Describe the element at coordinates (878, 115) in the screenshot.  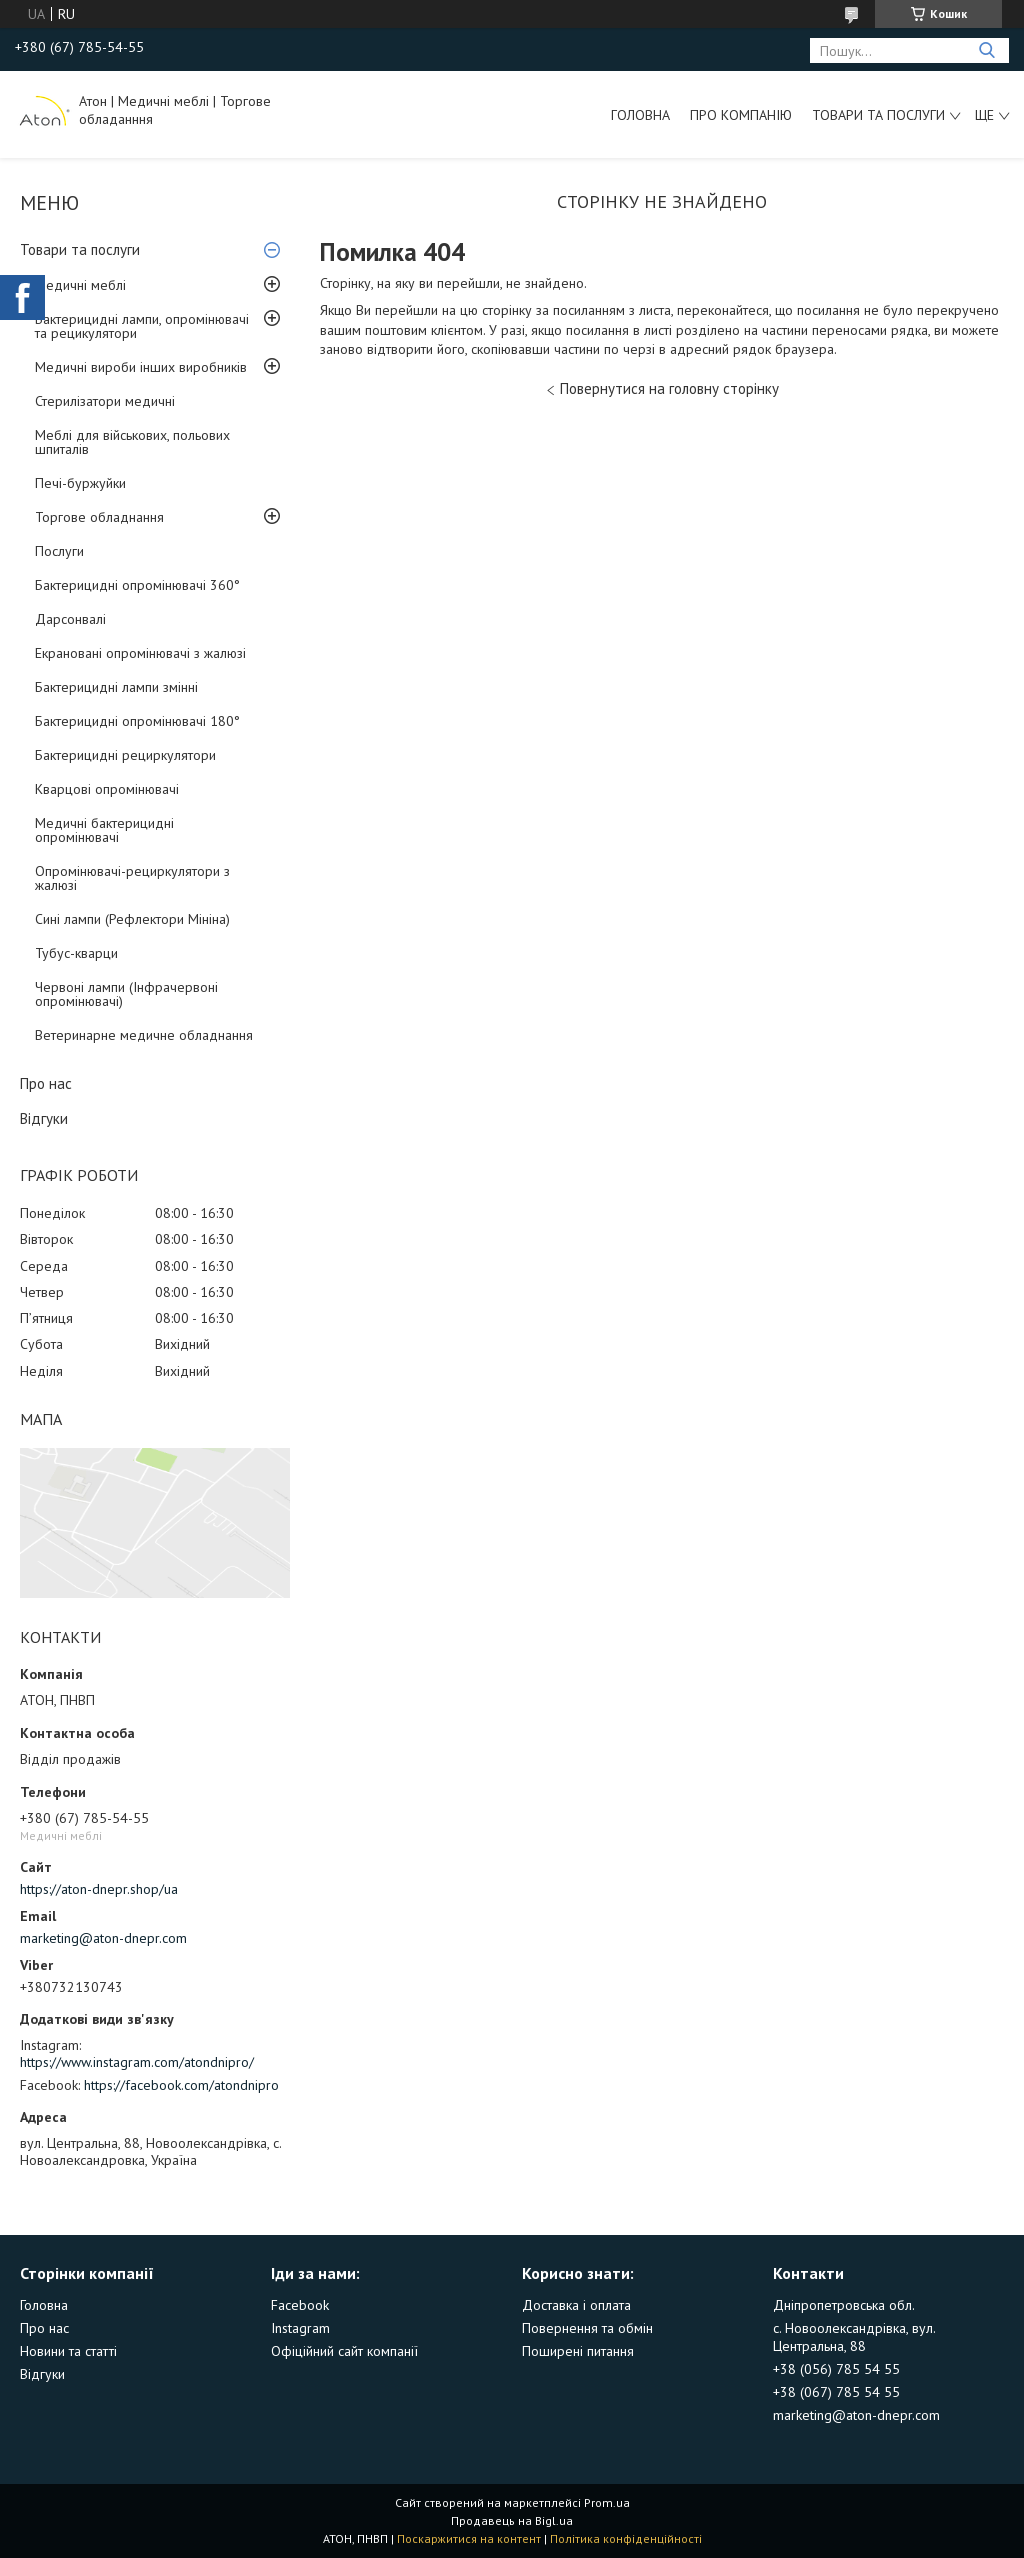
I see `Товари та послуги` at that location.